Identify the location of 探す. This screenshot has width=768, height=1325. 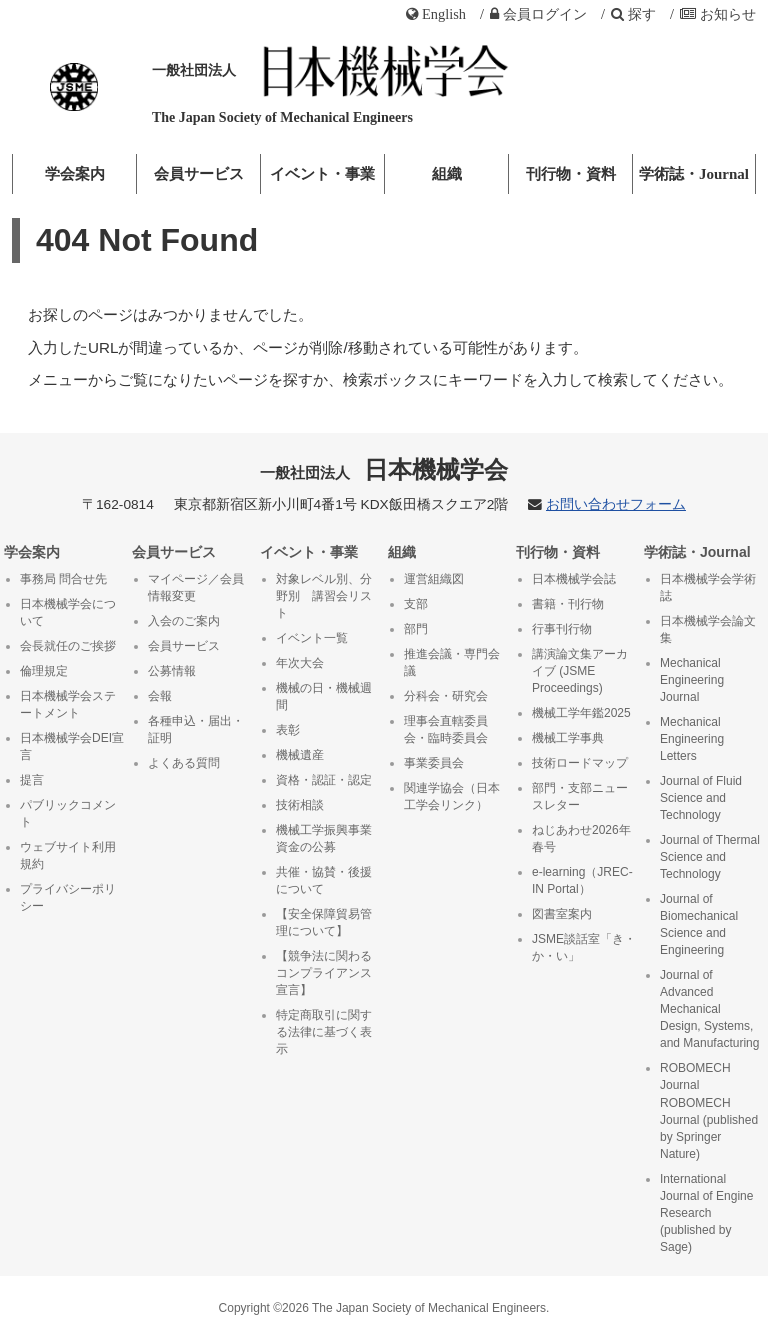
(633, 14).